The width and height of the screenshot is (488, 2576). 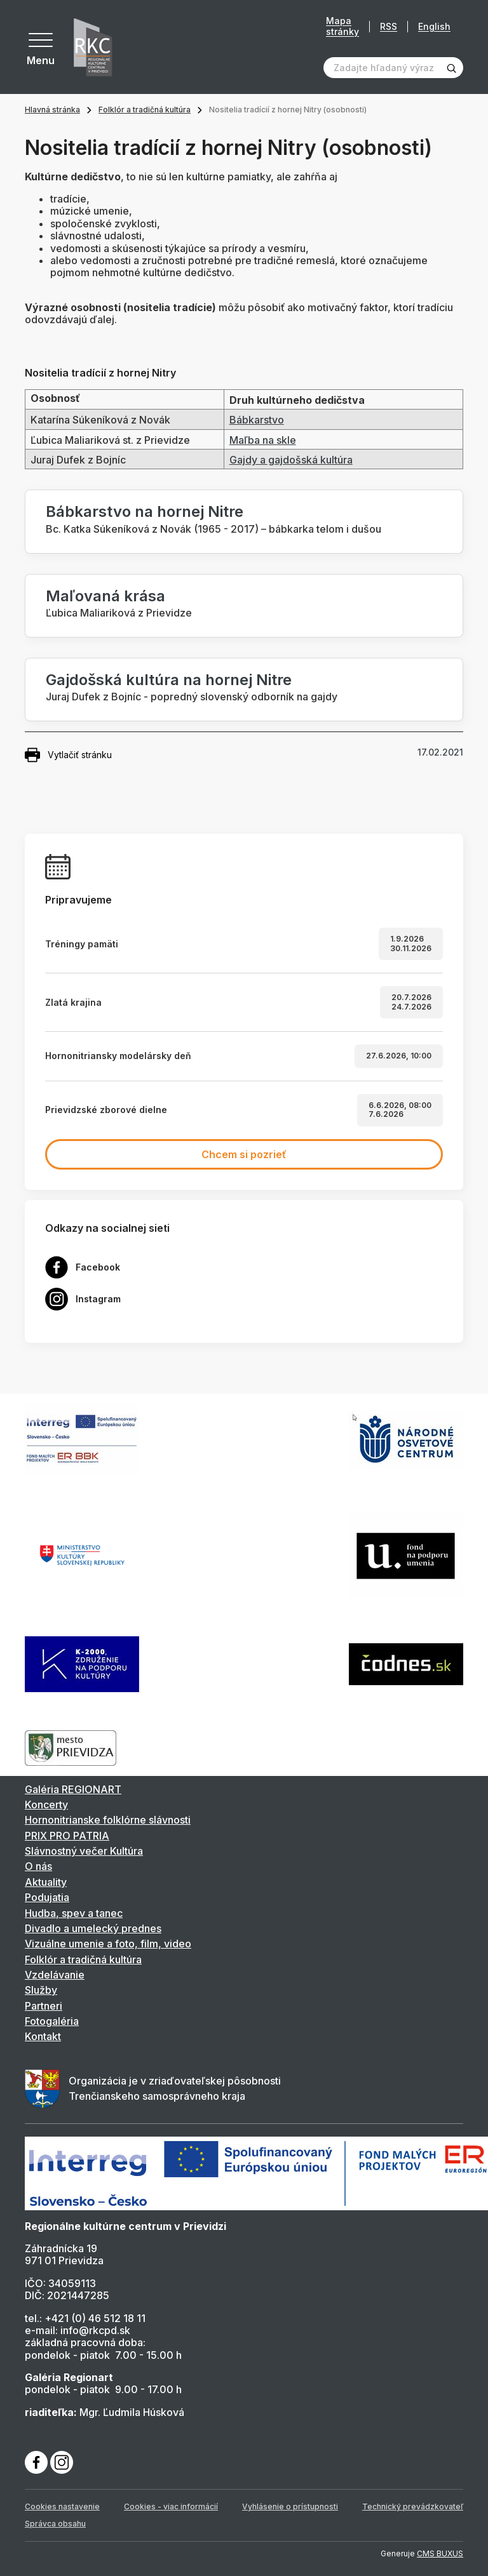 I want to click on Vizuálne umenie a foto, film, video, so click(x=108, y=1943).